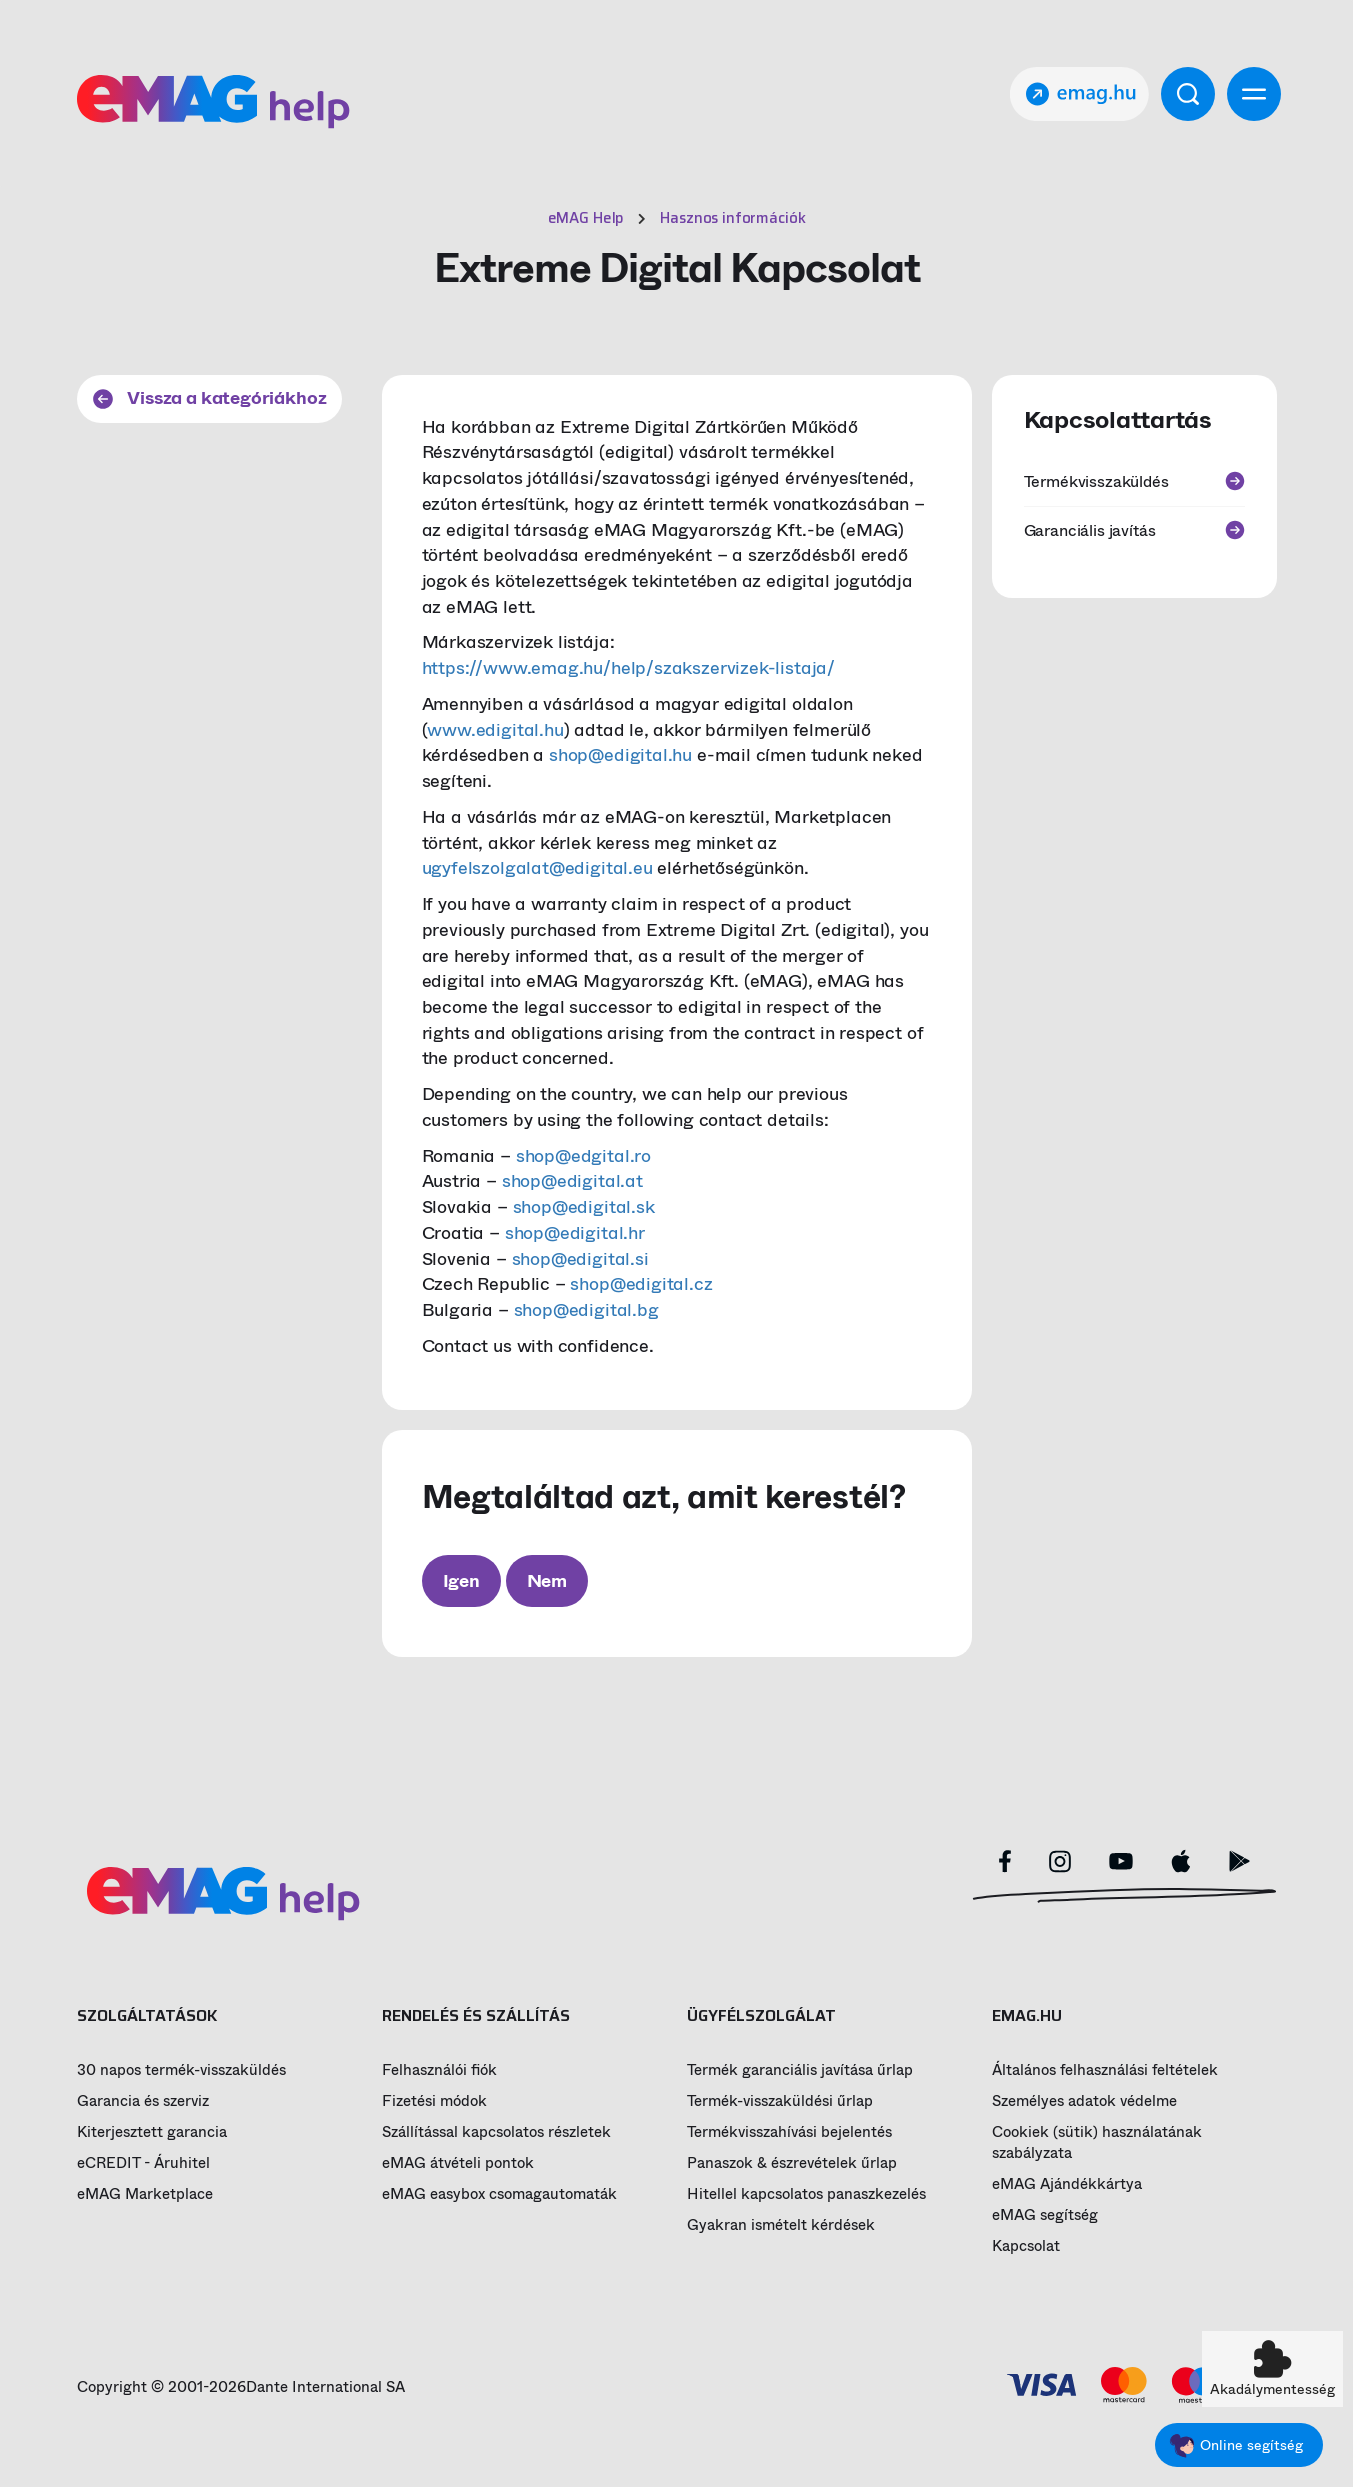  I want to click on Gyakran ismételt kérdések, so click(781, 2225).